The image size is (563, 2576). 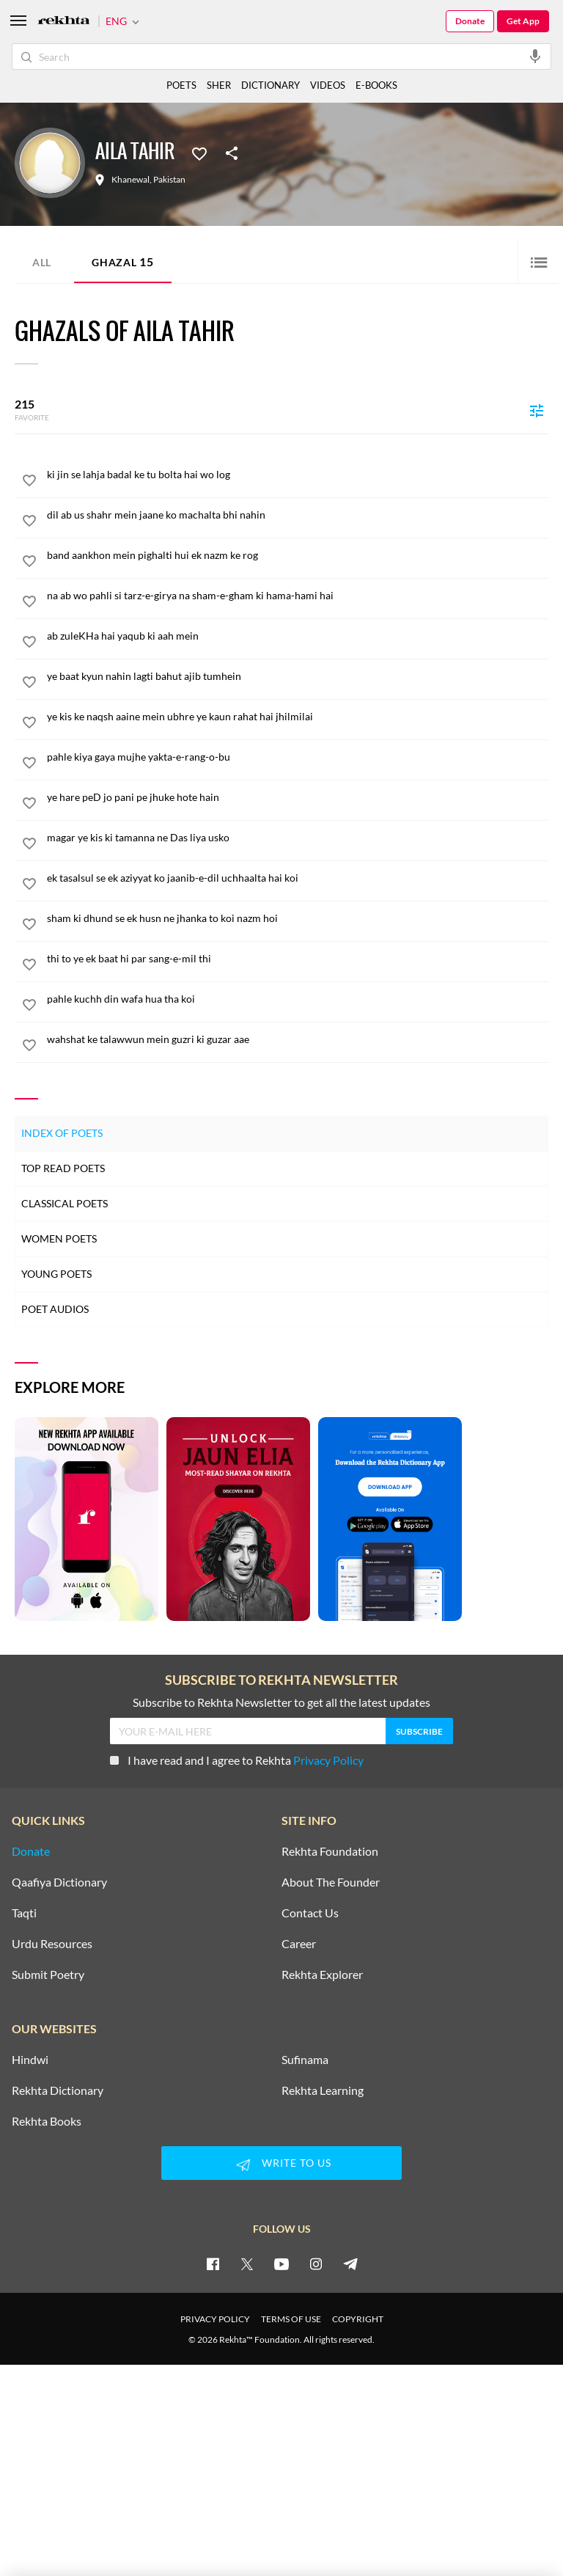 I want to click on [band aankhon mein pighalti hui ek nazm ke rog], so click(x=297, y=555).